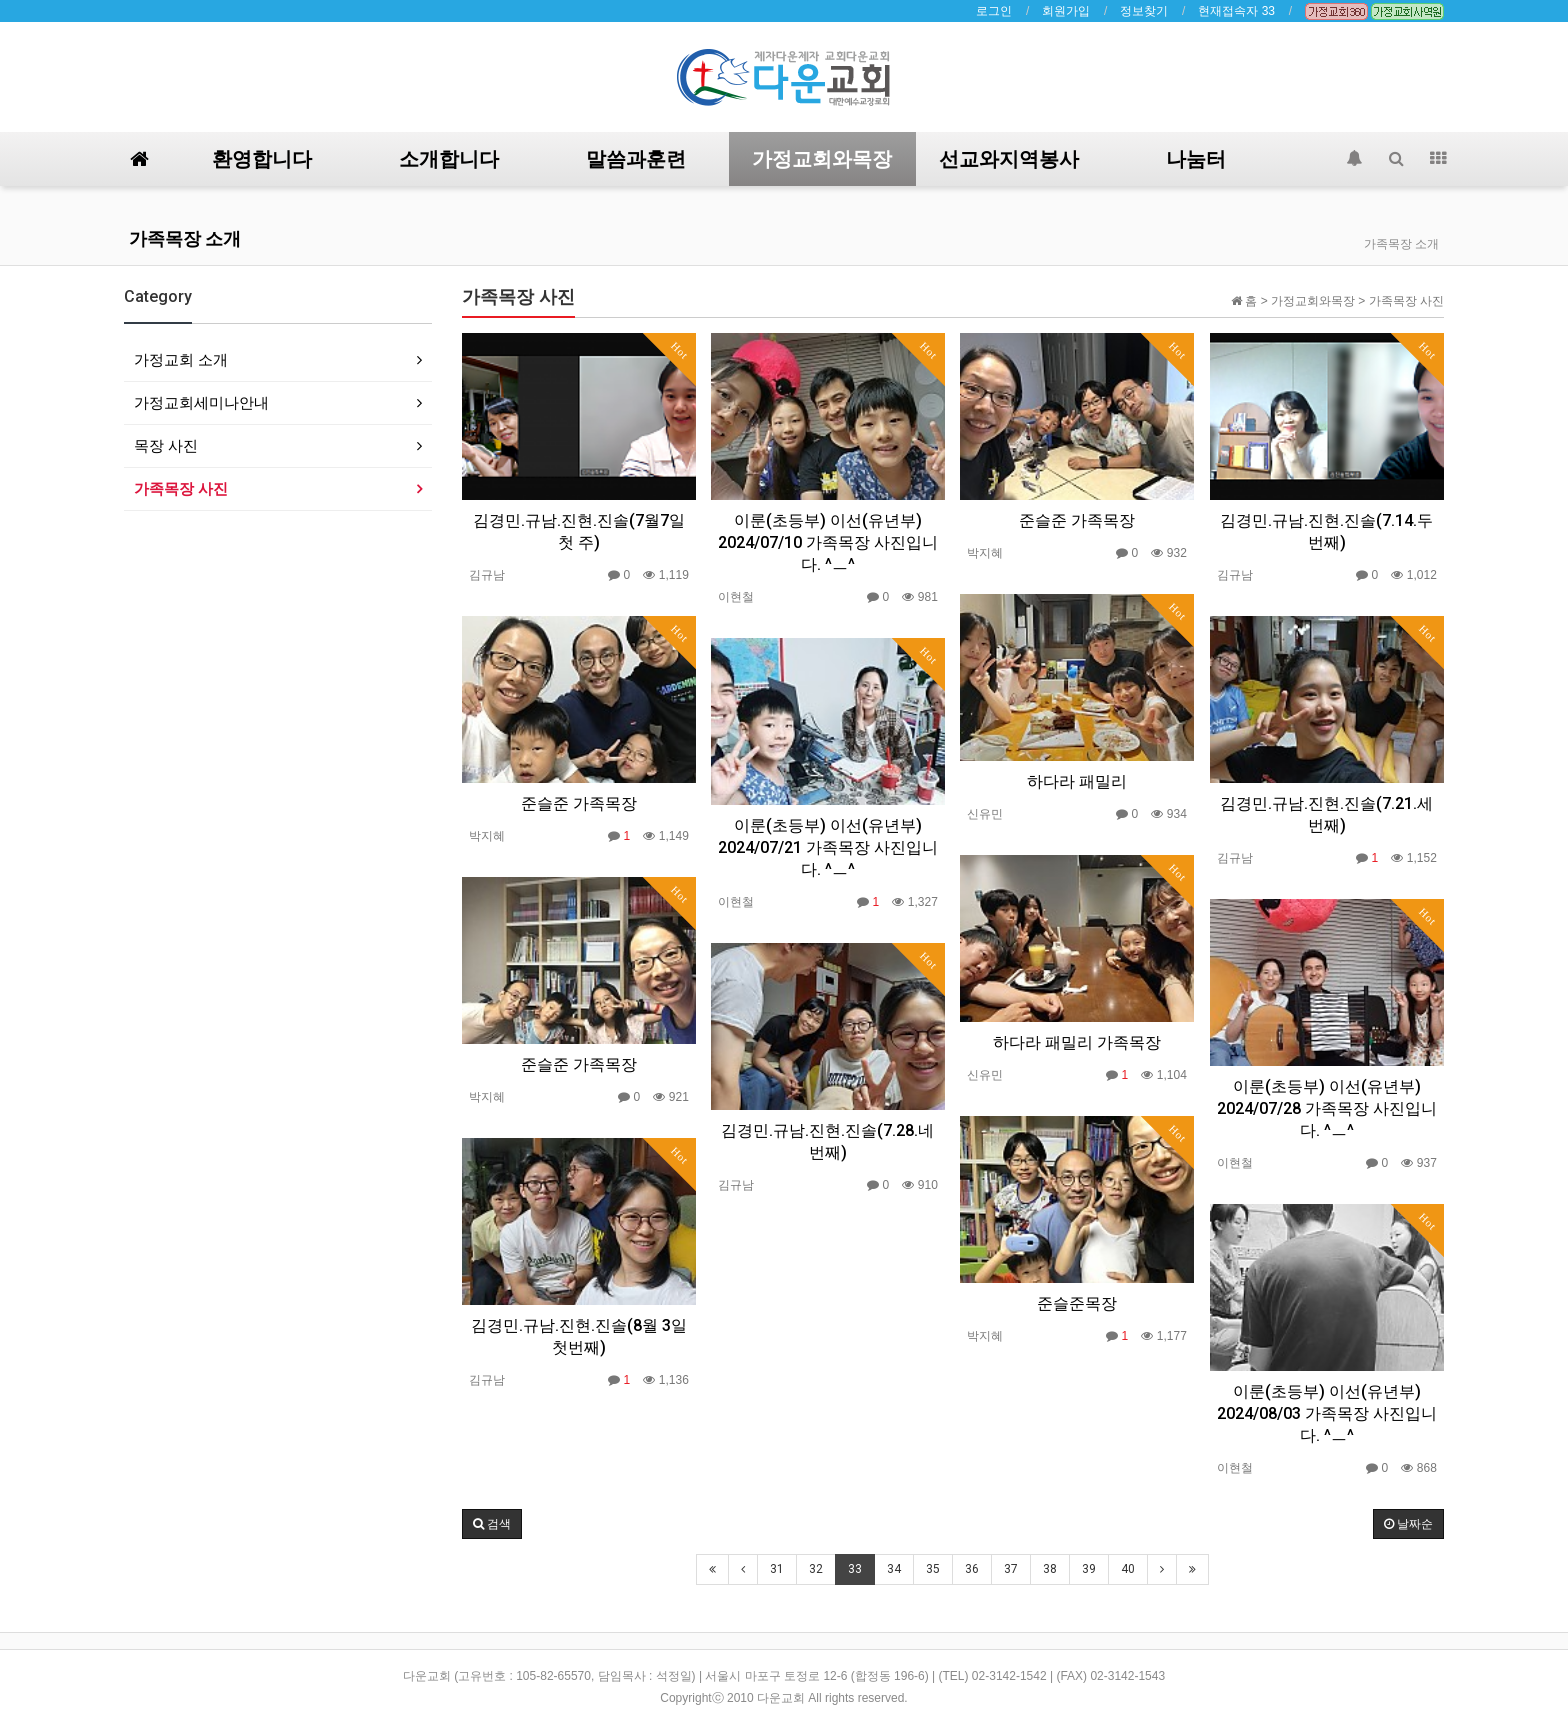  Describe the element at coordinates (492, 1524) in the screenshot. I see `[button]` at that location.